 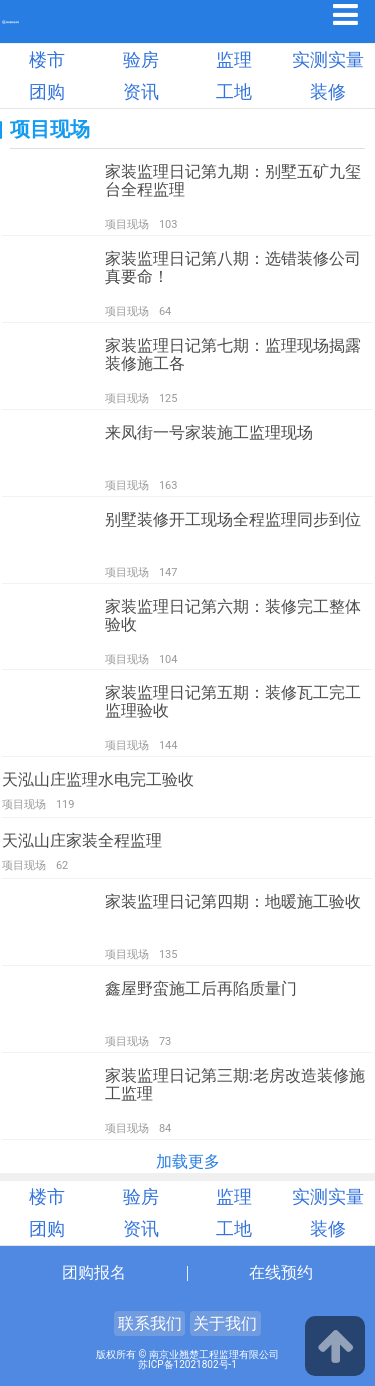 What do you see at coordinates (141, 91) in the screenshot?
I see `资讯` at bounding box center [141, 91].